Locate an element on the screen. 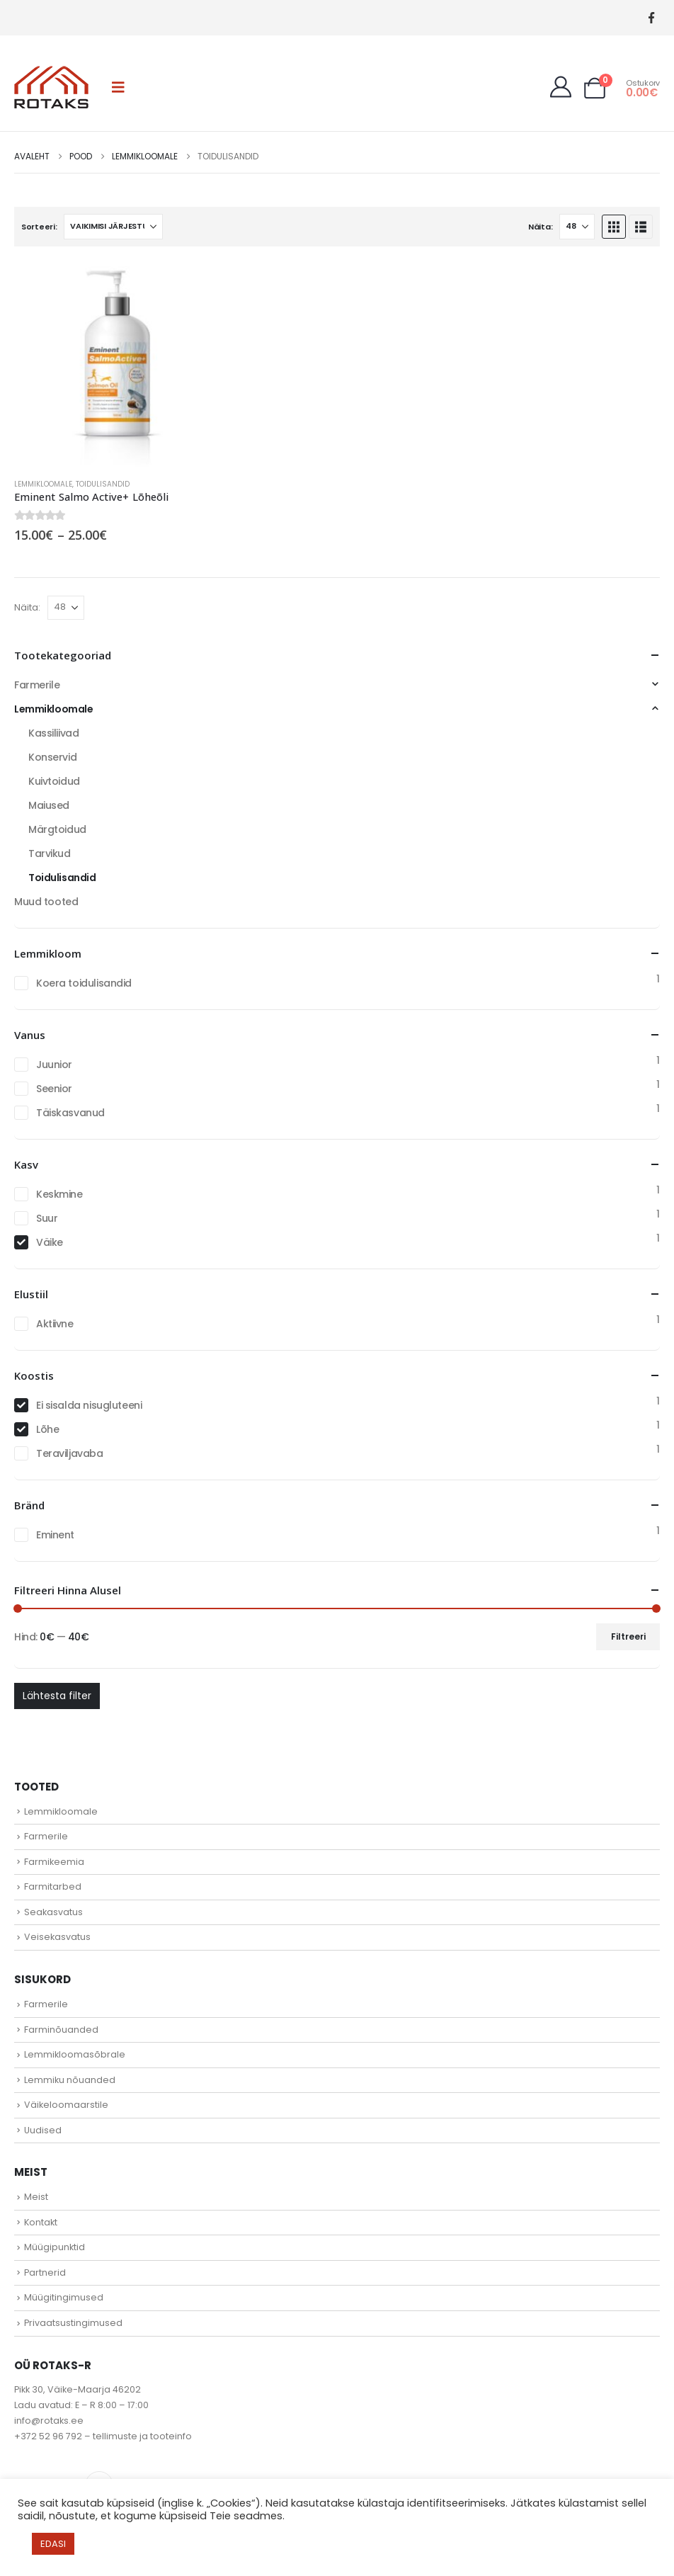 The width and height of the screenshot is (674, 2576). [My Account] is located at coordinates (560, 87).